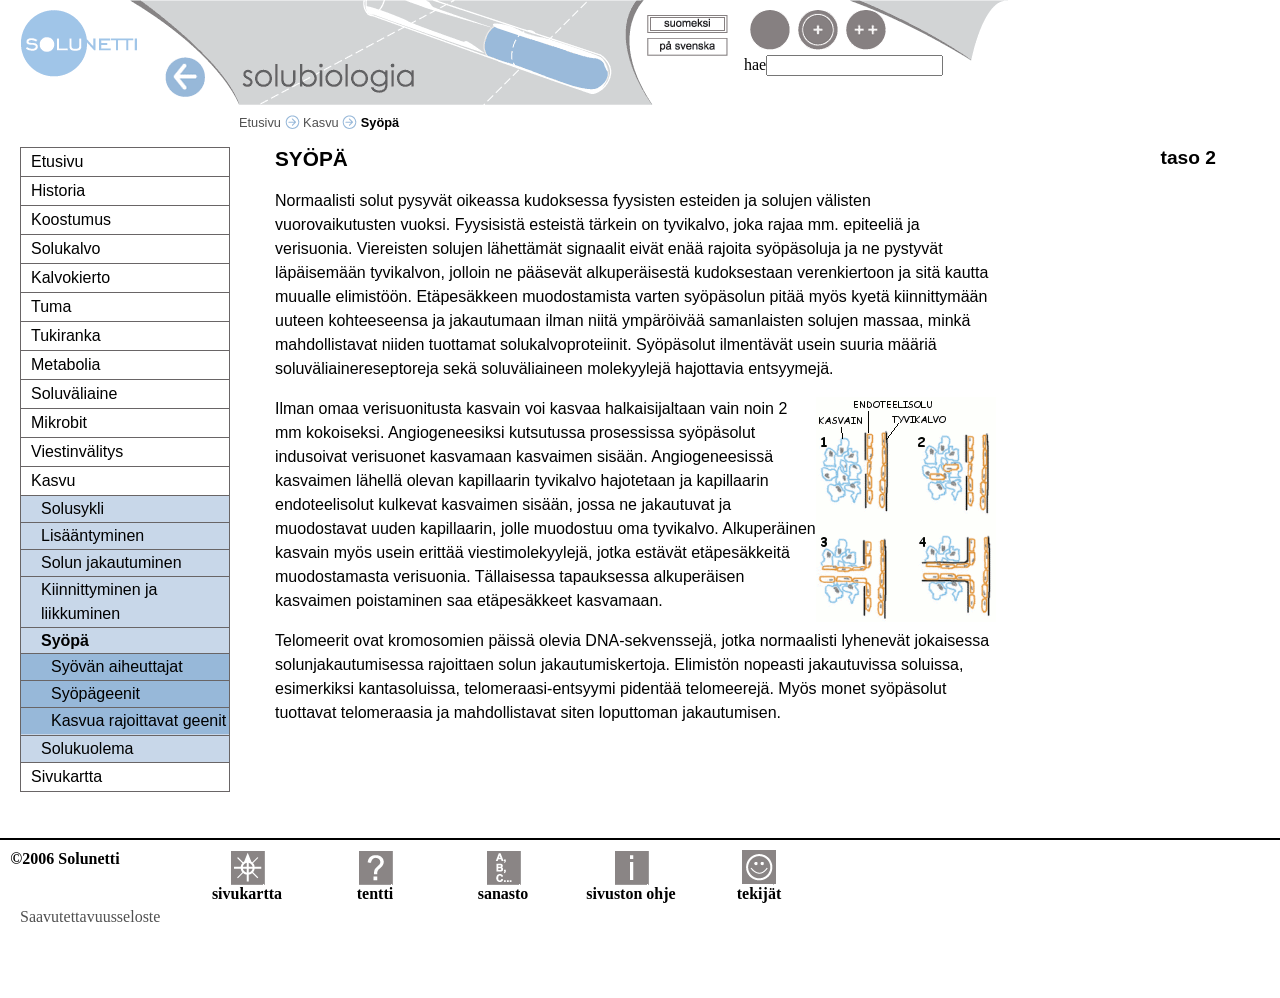 The width and height of the screenshot is (1280, 998). What do you see at coordinates (630, 886) in the screenshot?
I see `sivuston ohje` at bounding box center [630, 886].